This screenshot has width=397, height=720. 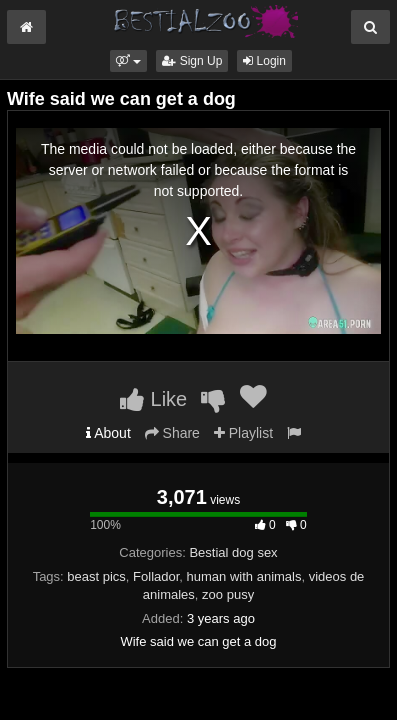 What do you see at coordinates (244, 576) in the screenshot?
I see `human with animals` at bounding box center [244, 576].